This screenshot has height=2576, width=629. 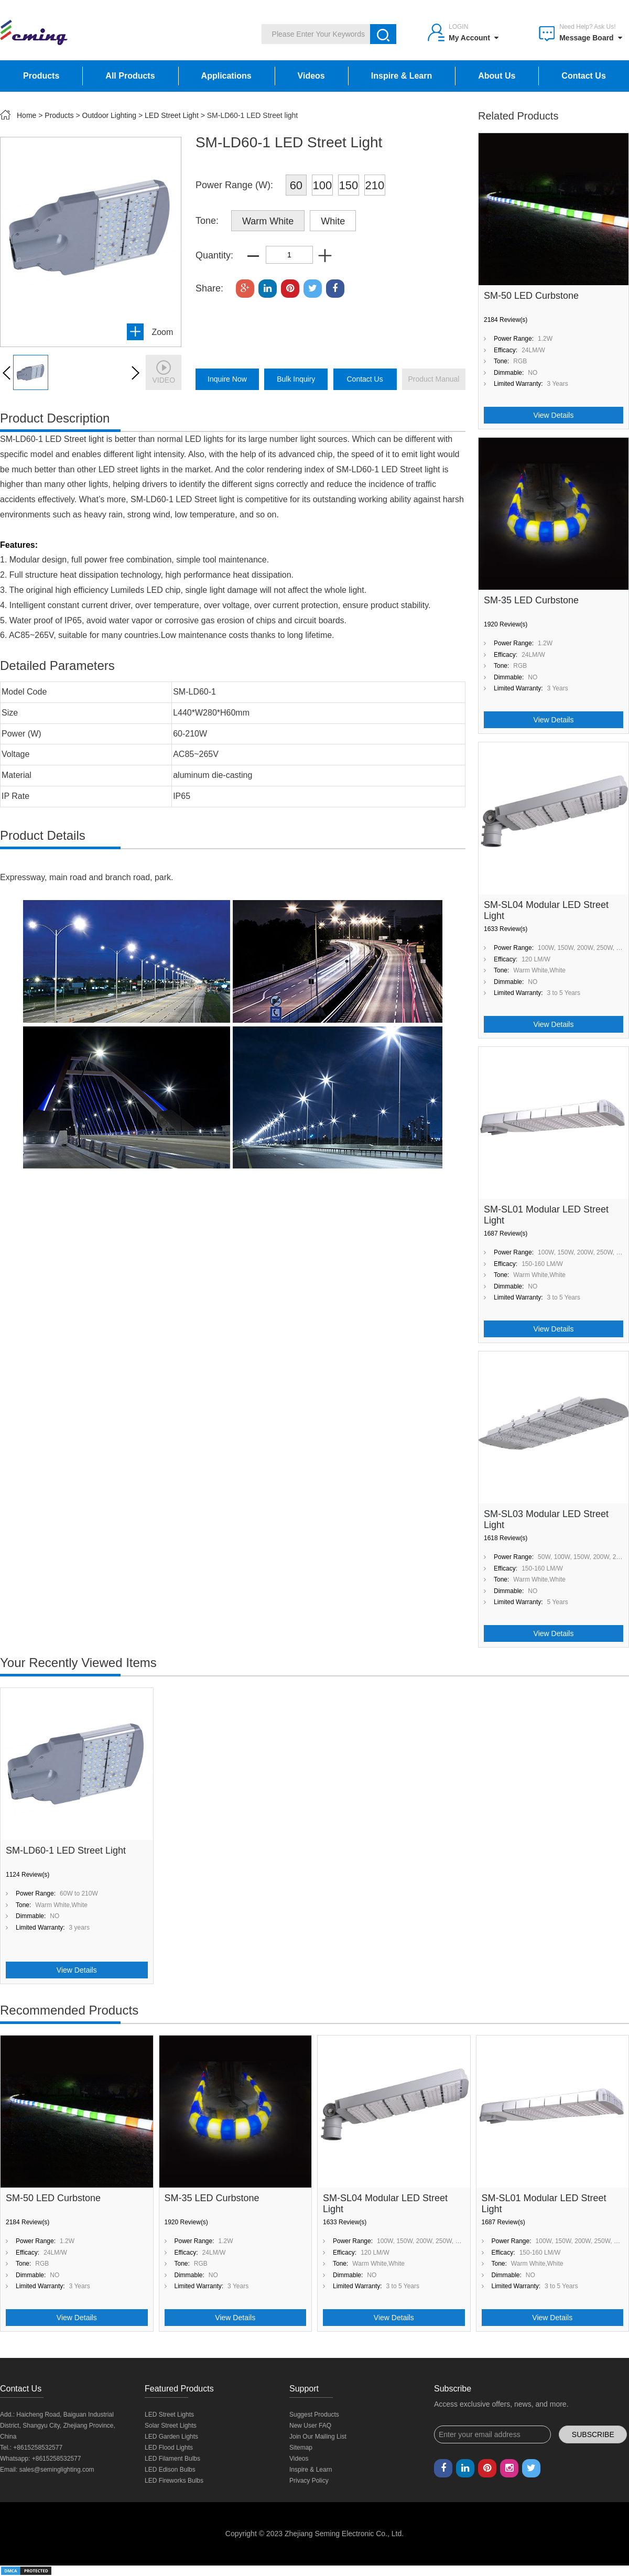 I want to click on Login, so click(x=458, y=26).